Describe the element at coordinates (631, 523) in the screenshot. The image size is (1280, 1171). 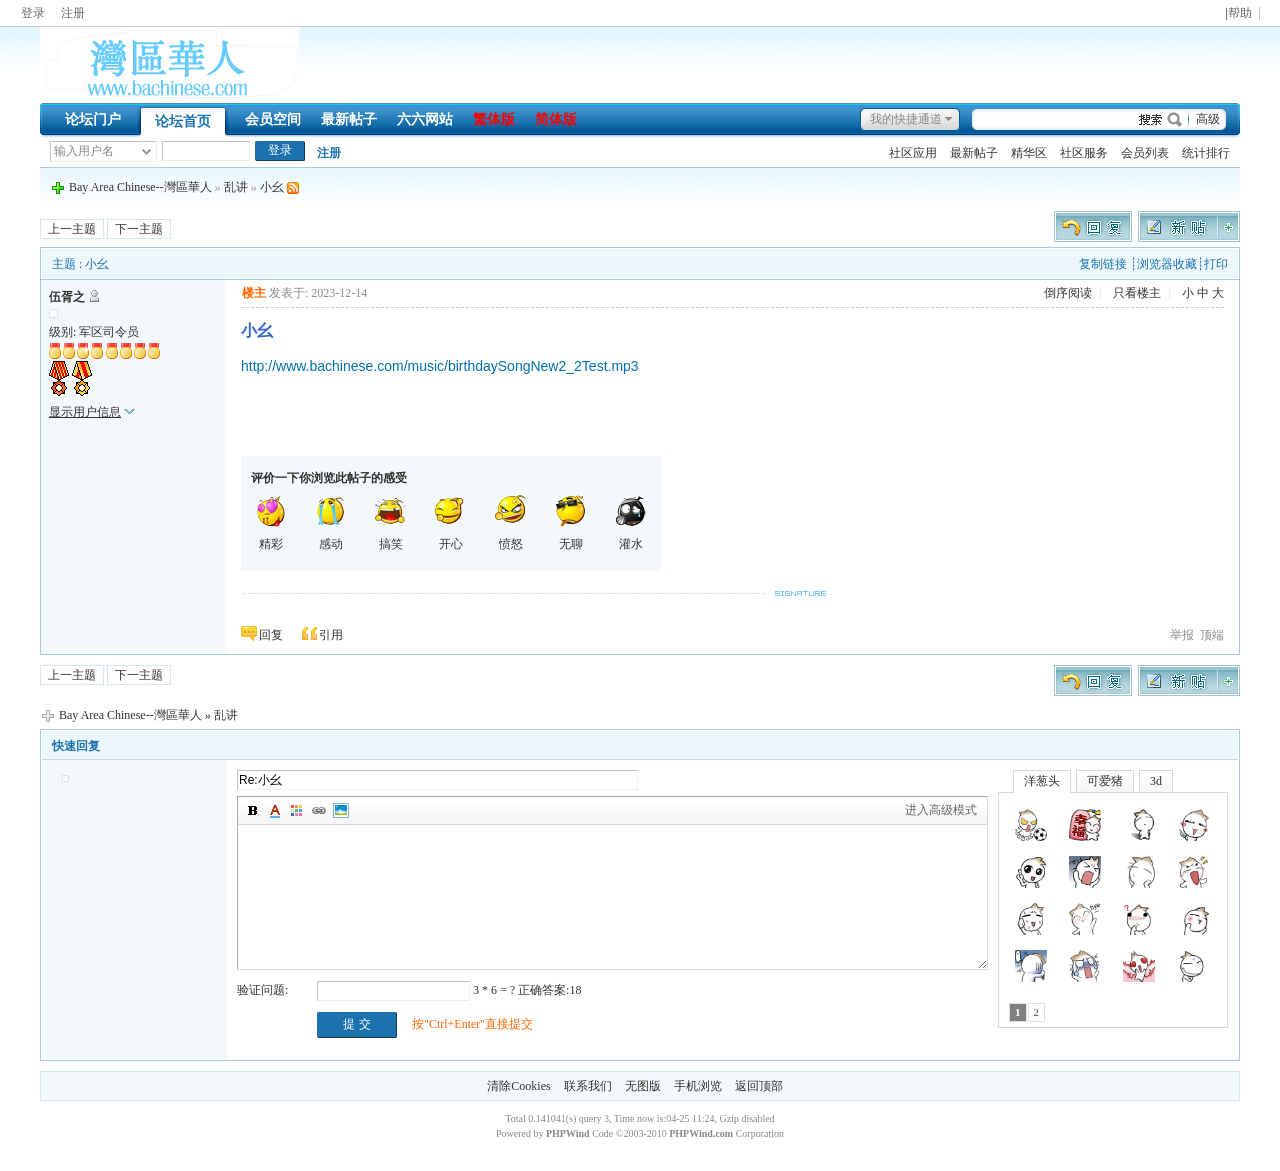
I see `灌水` at that location.